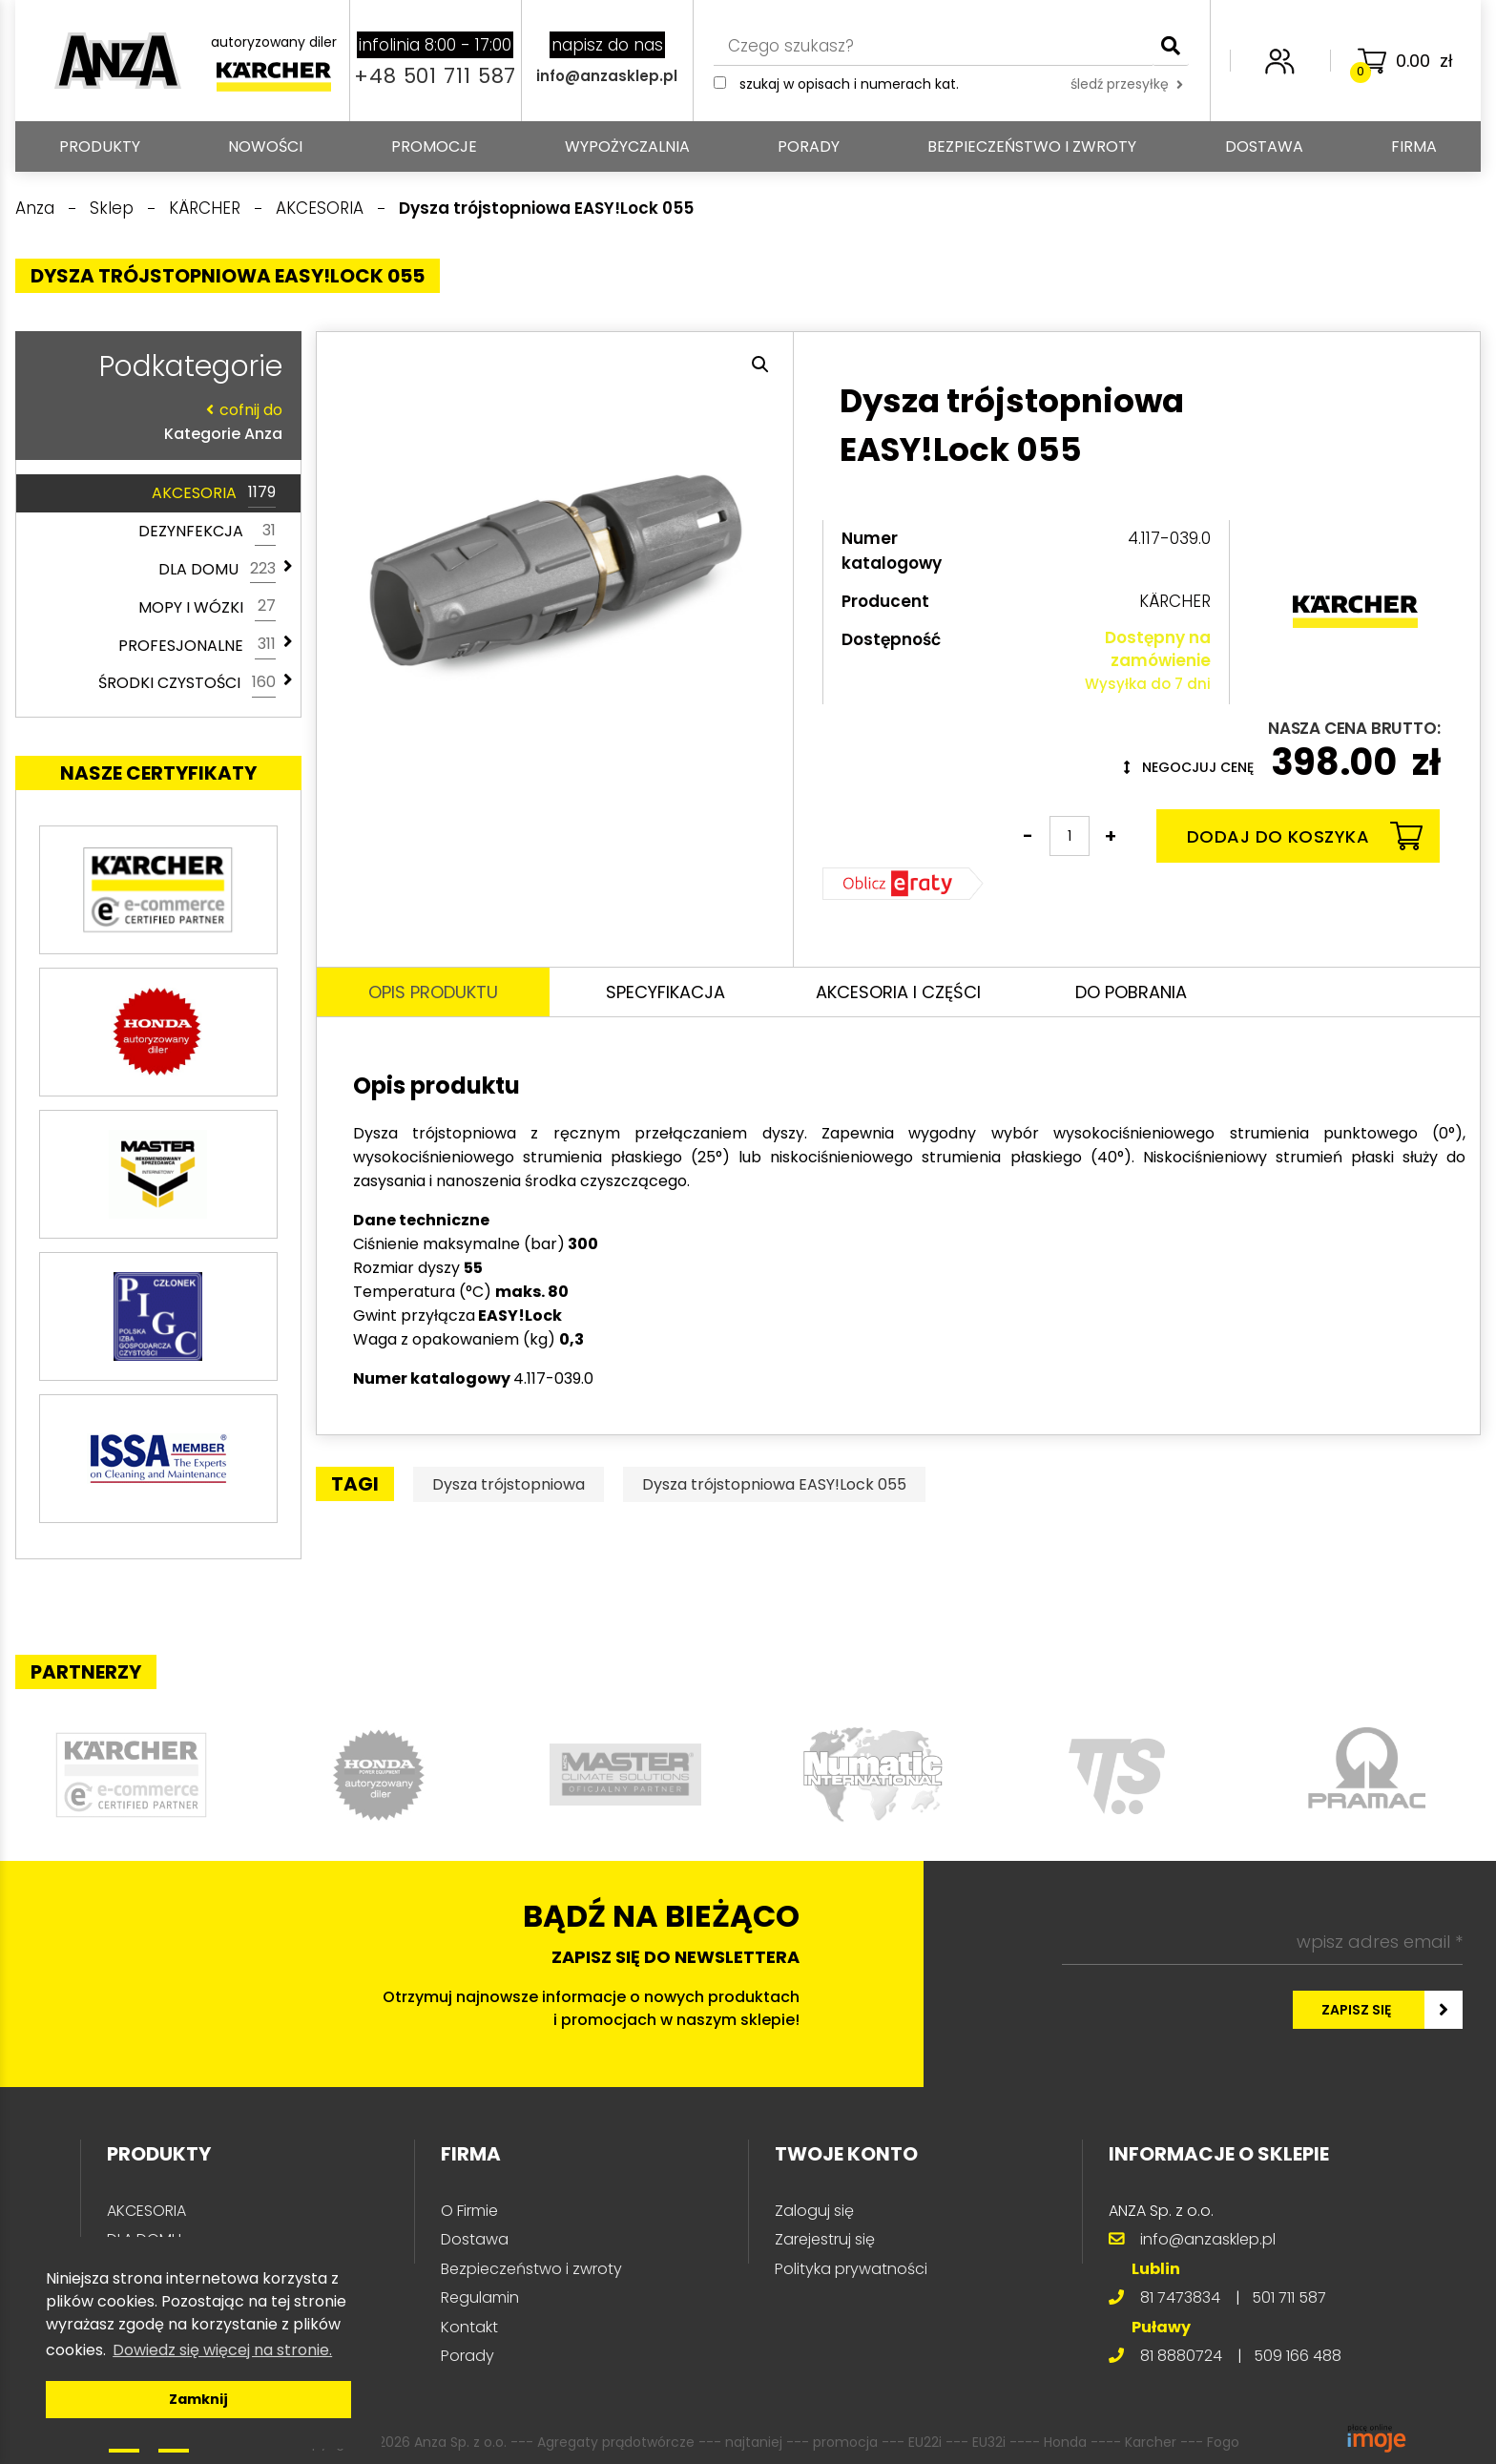 This screenshot has width=1496, height=2464. Describe the element at coordinates (207, 531) in the screenshot. I see `DEZYNFEKCJA` at that location.